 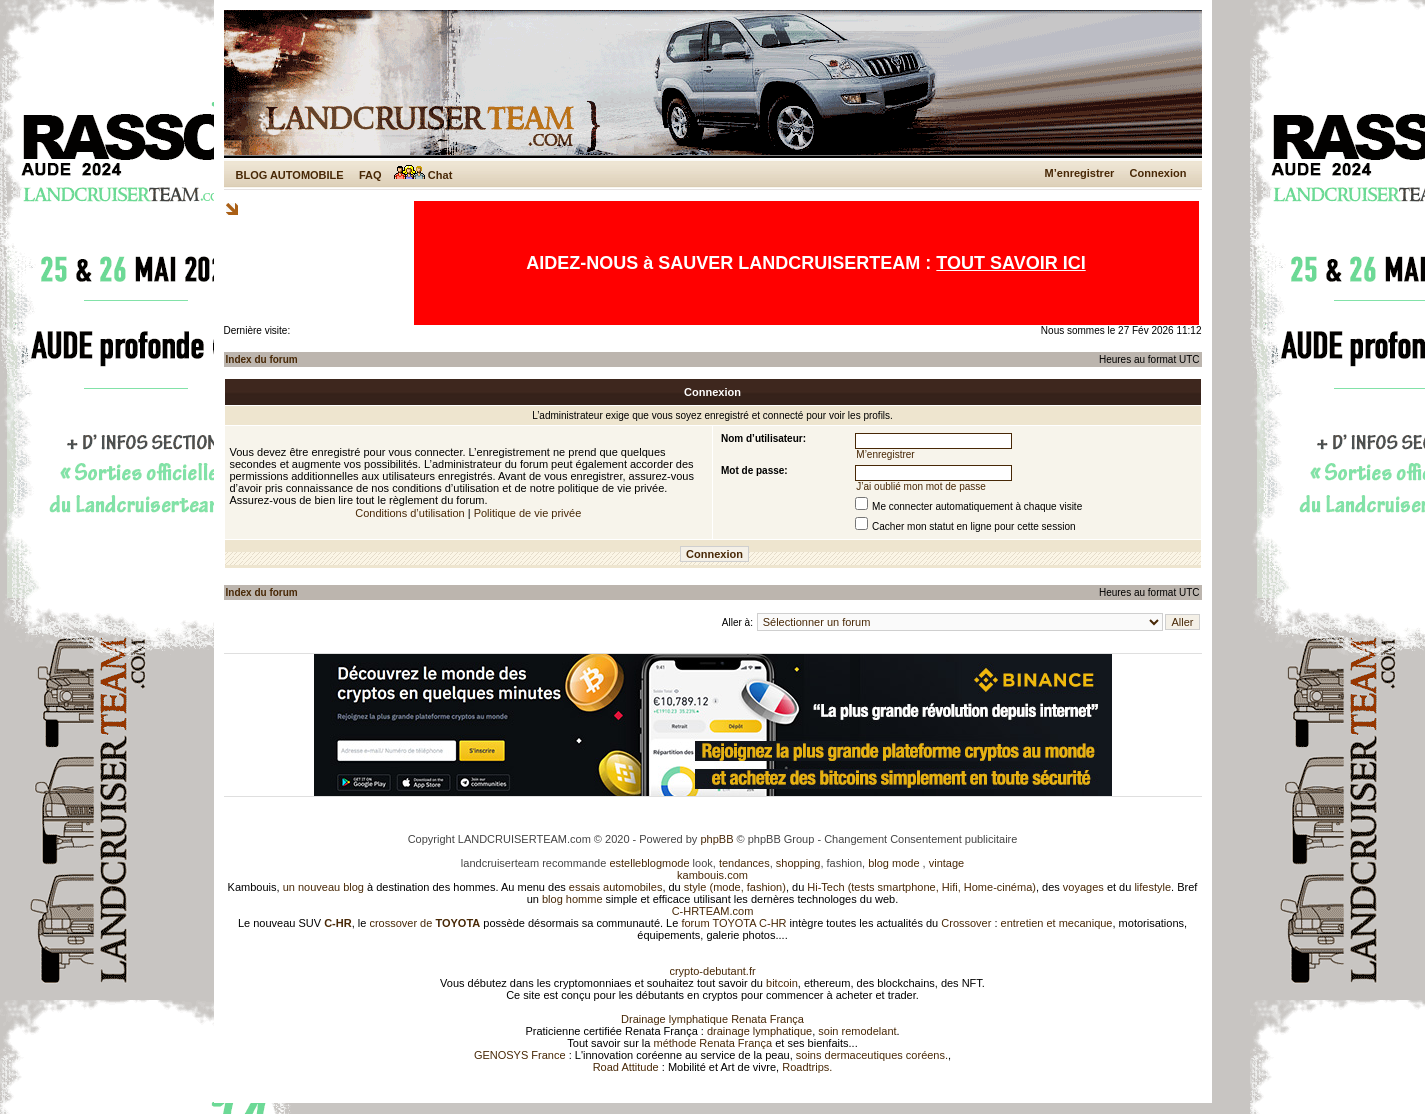 What do you see at coordinates (712, 1043) in the screenshot?
I see `méthode Renata França` at bounding box center [712, 1043].